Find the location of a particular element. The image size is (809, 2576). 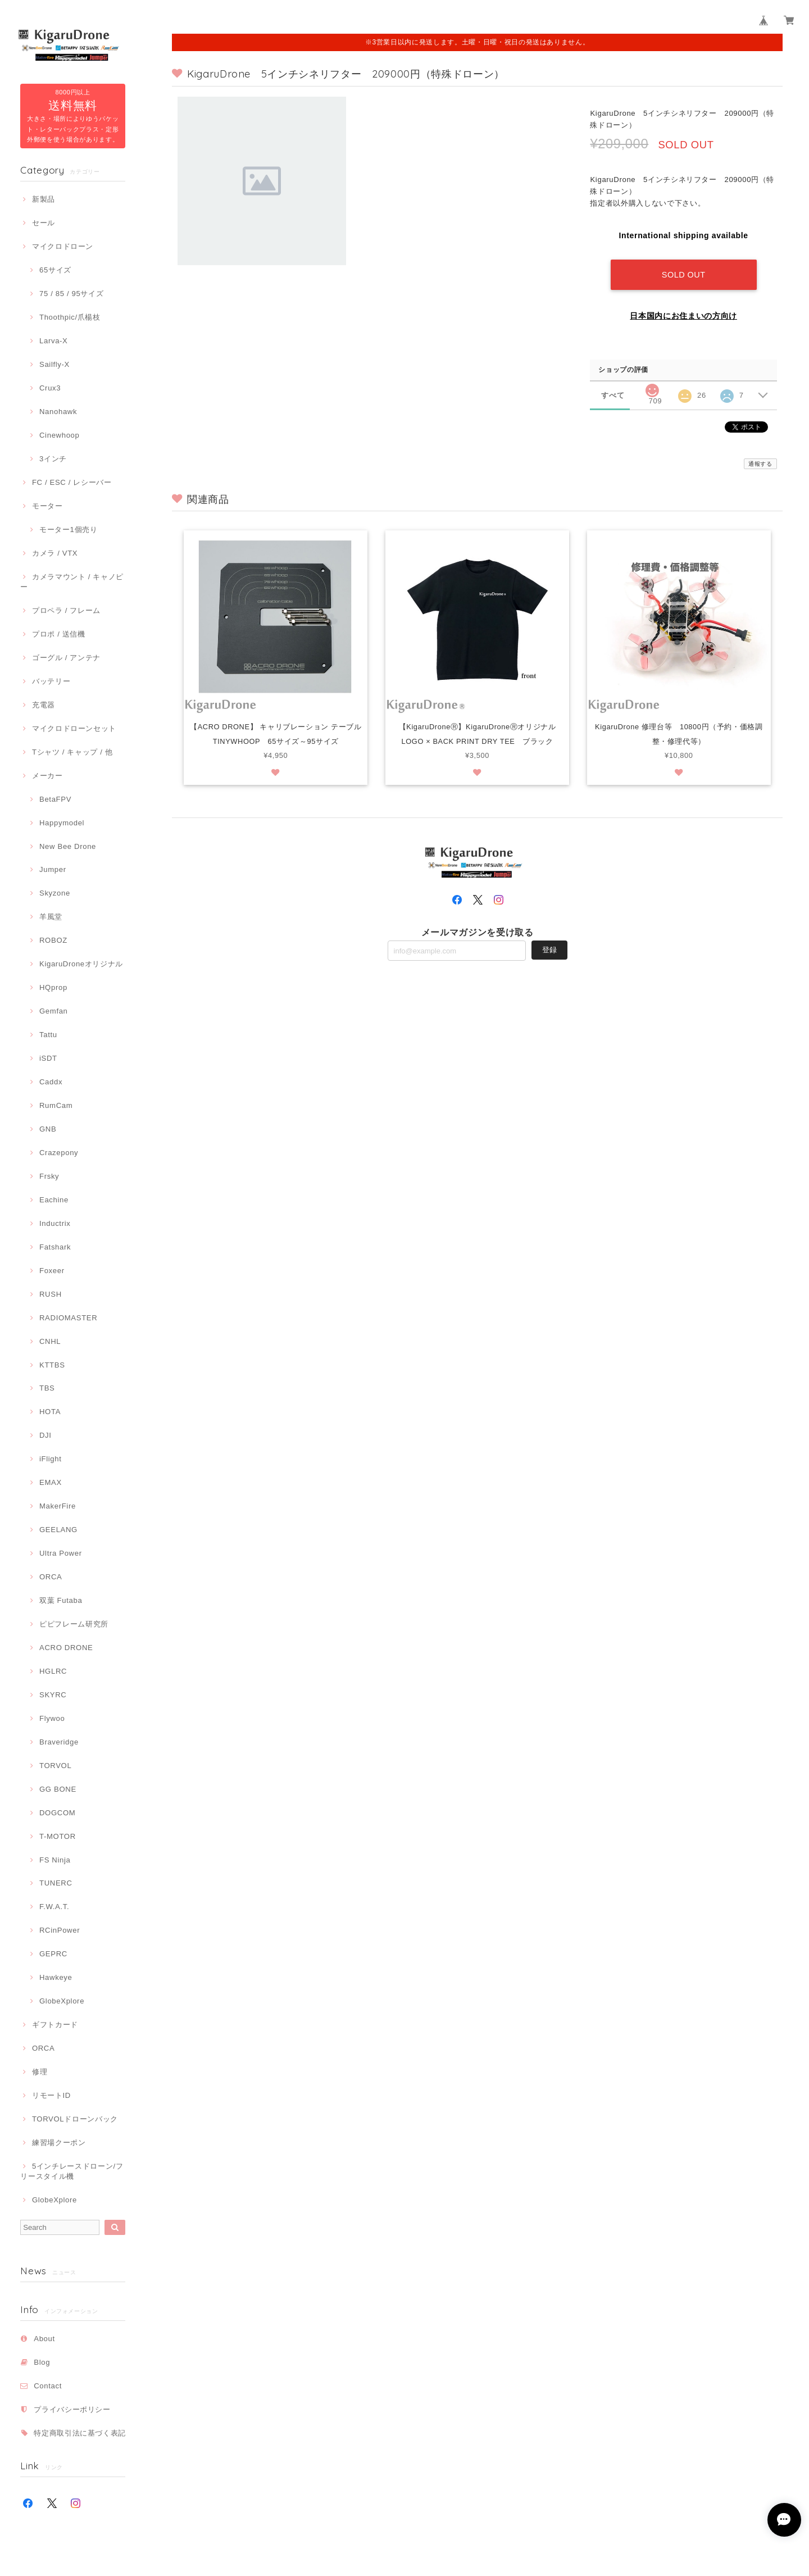

新製品 is located at coordinates (43, 199).